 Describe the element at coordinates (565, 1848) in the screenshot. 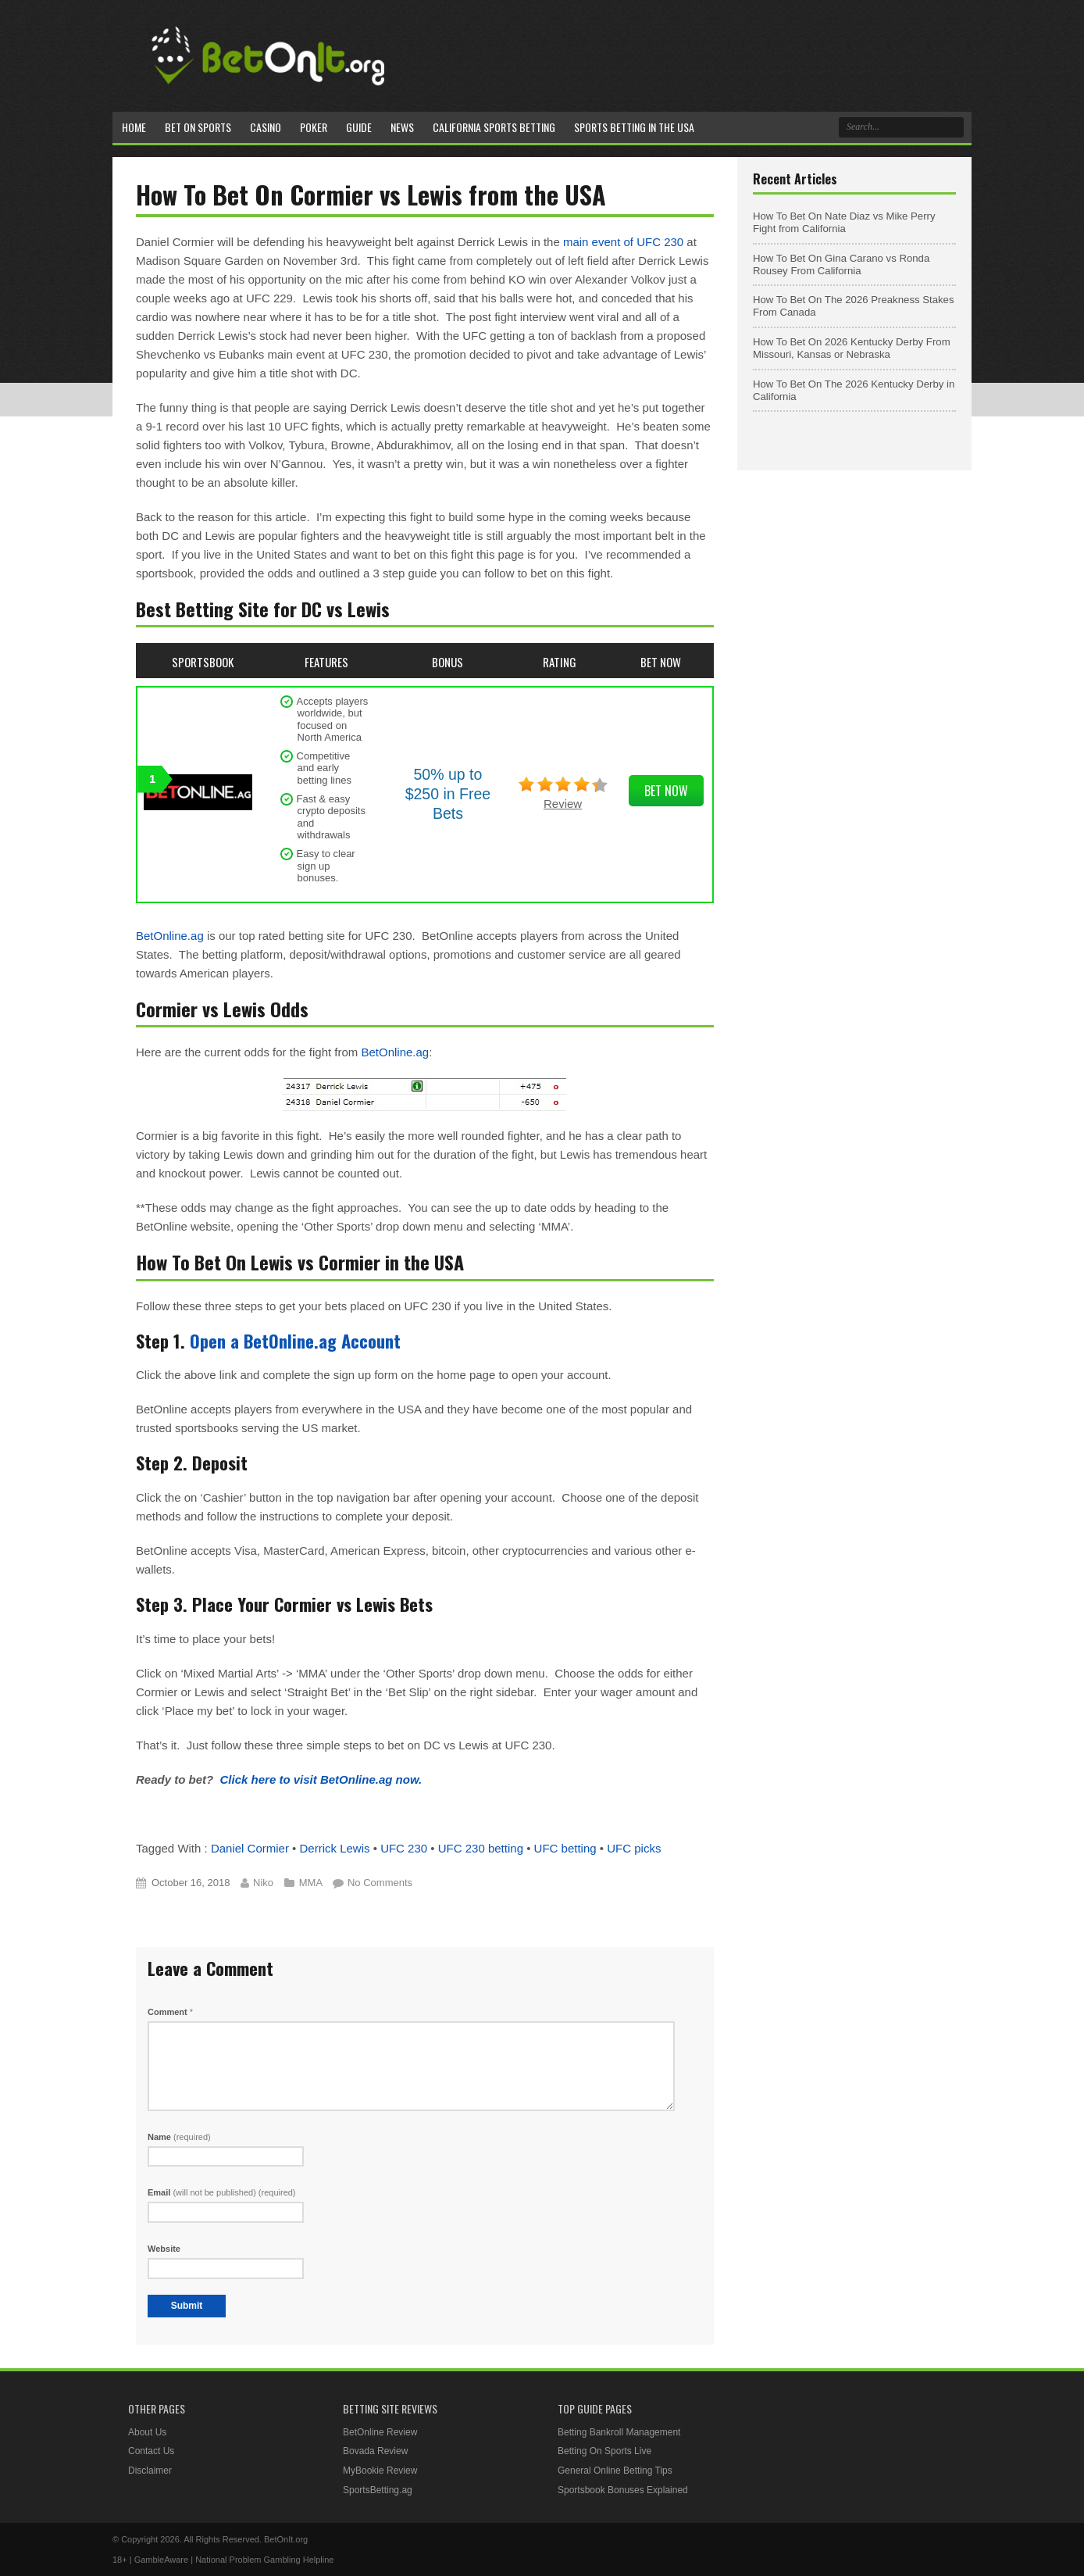

I see `UFC betting` at that location.